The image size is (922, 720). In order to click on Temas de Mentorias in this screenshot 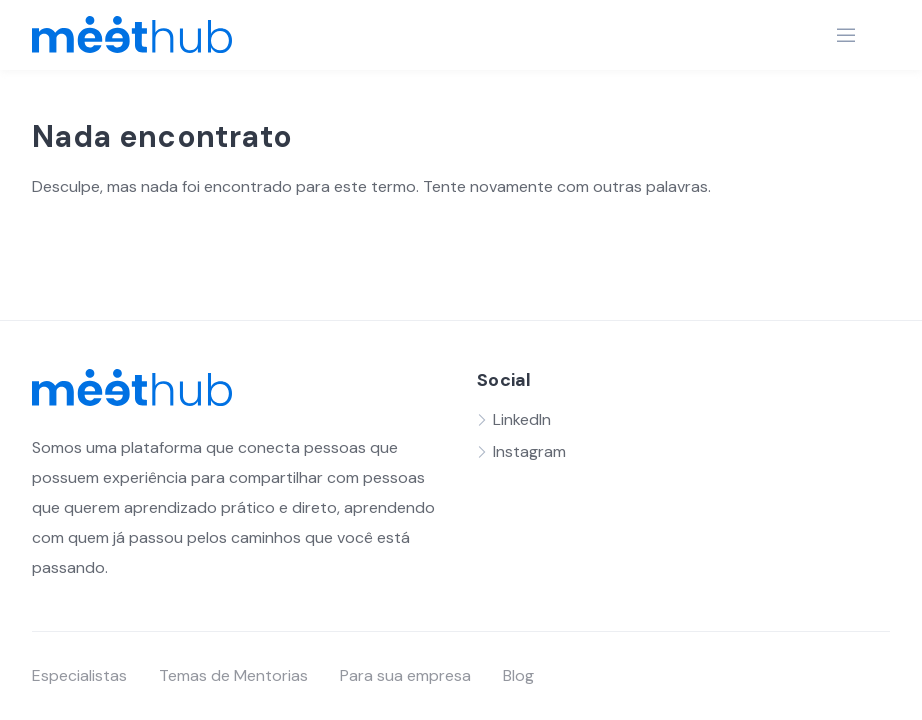, I will do `click(233, 675)`.